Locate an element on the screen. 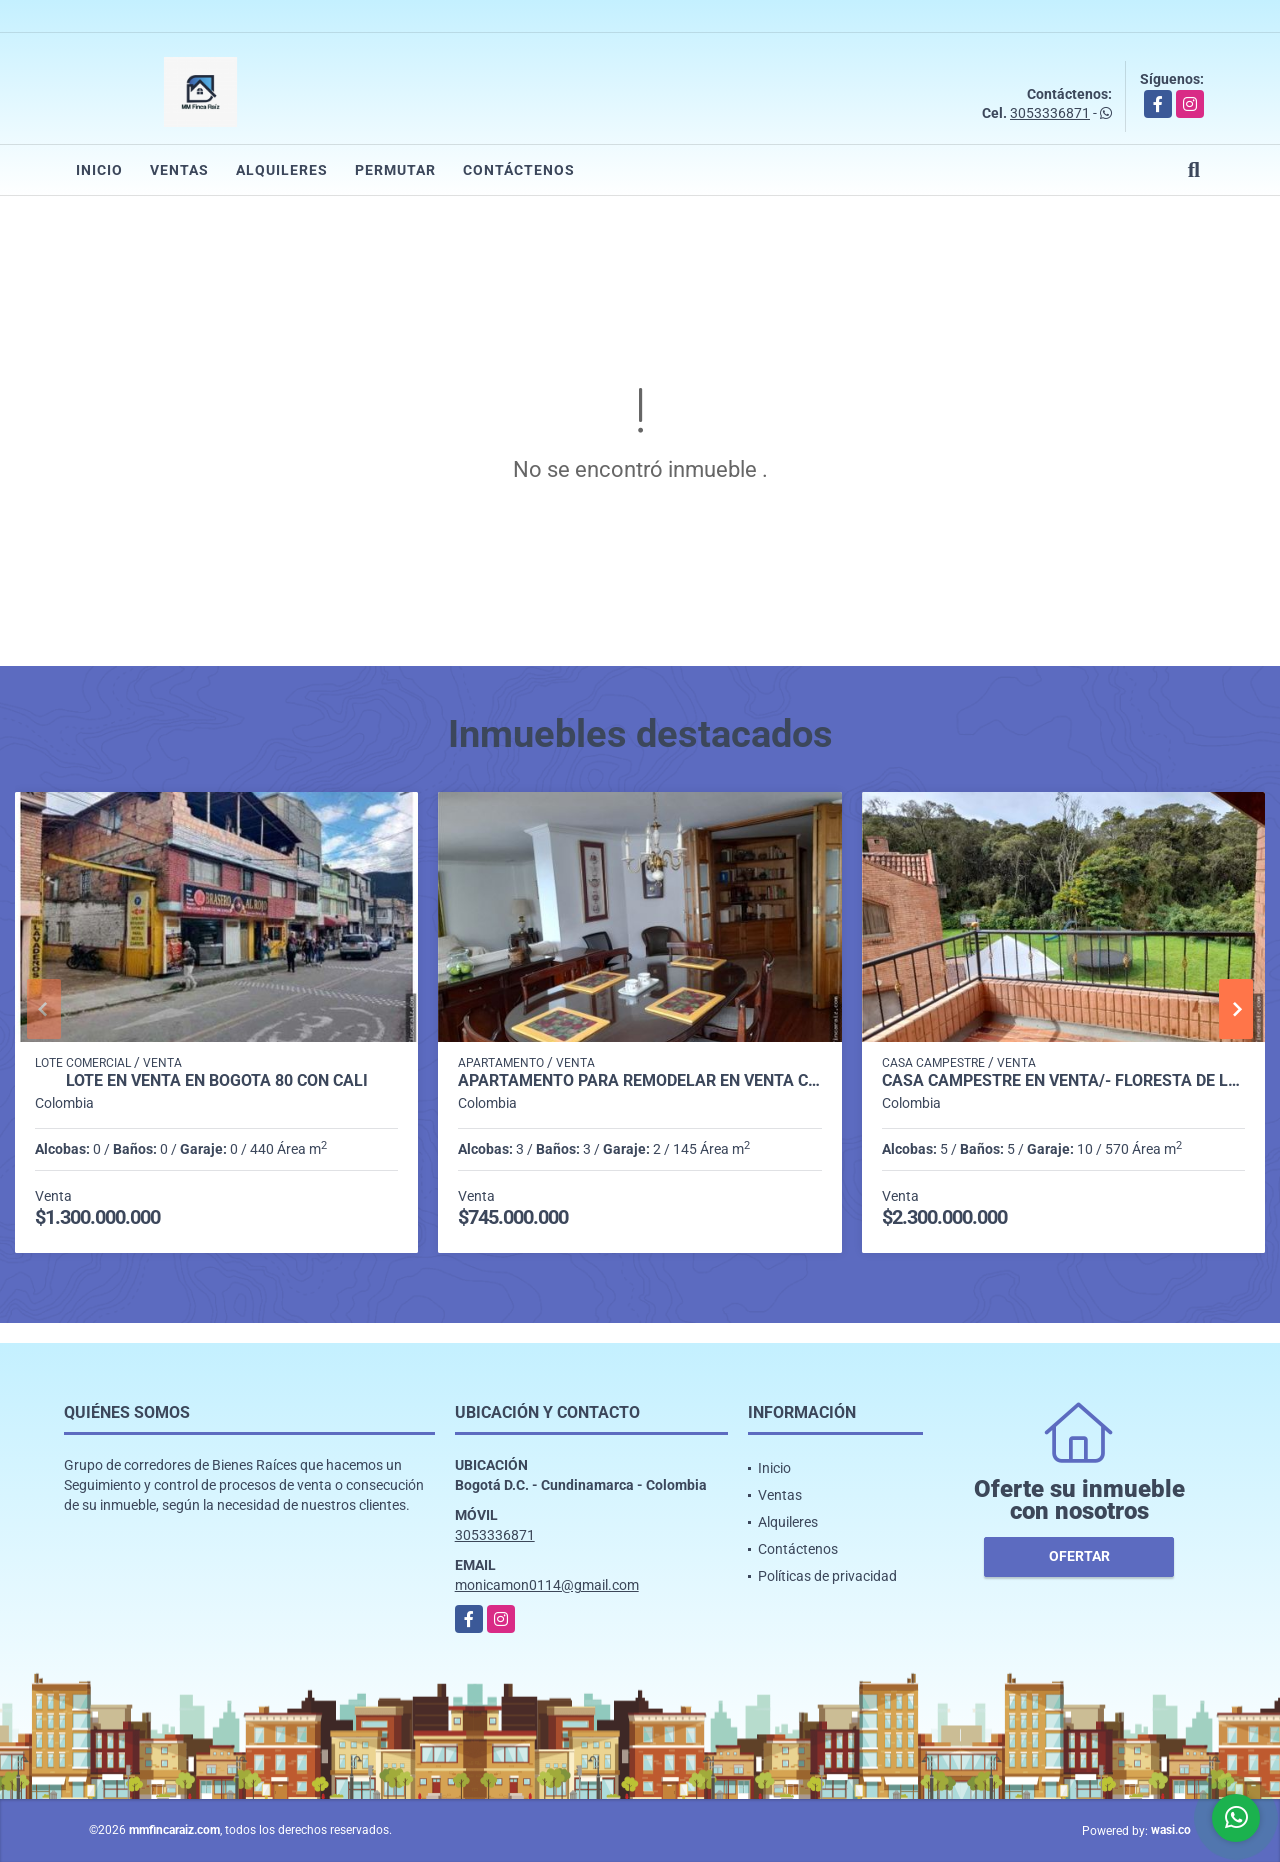 The image size is (1280, 1862). Permutar is located at coordinates (395, 170).